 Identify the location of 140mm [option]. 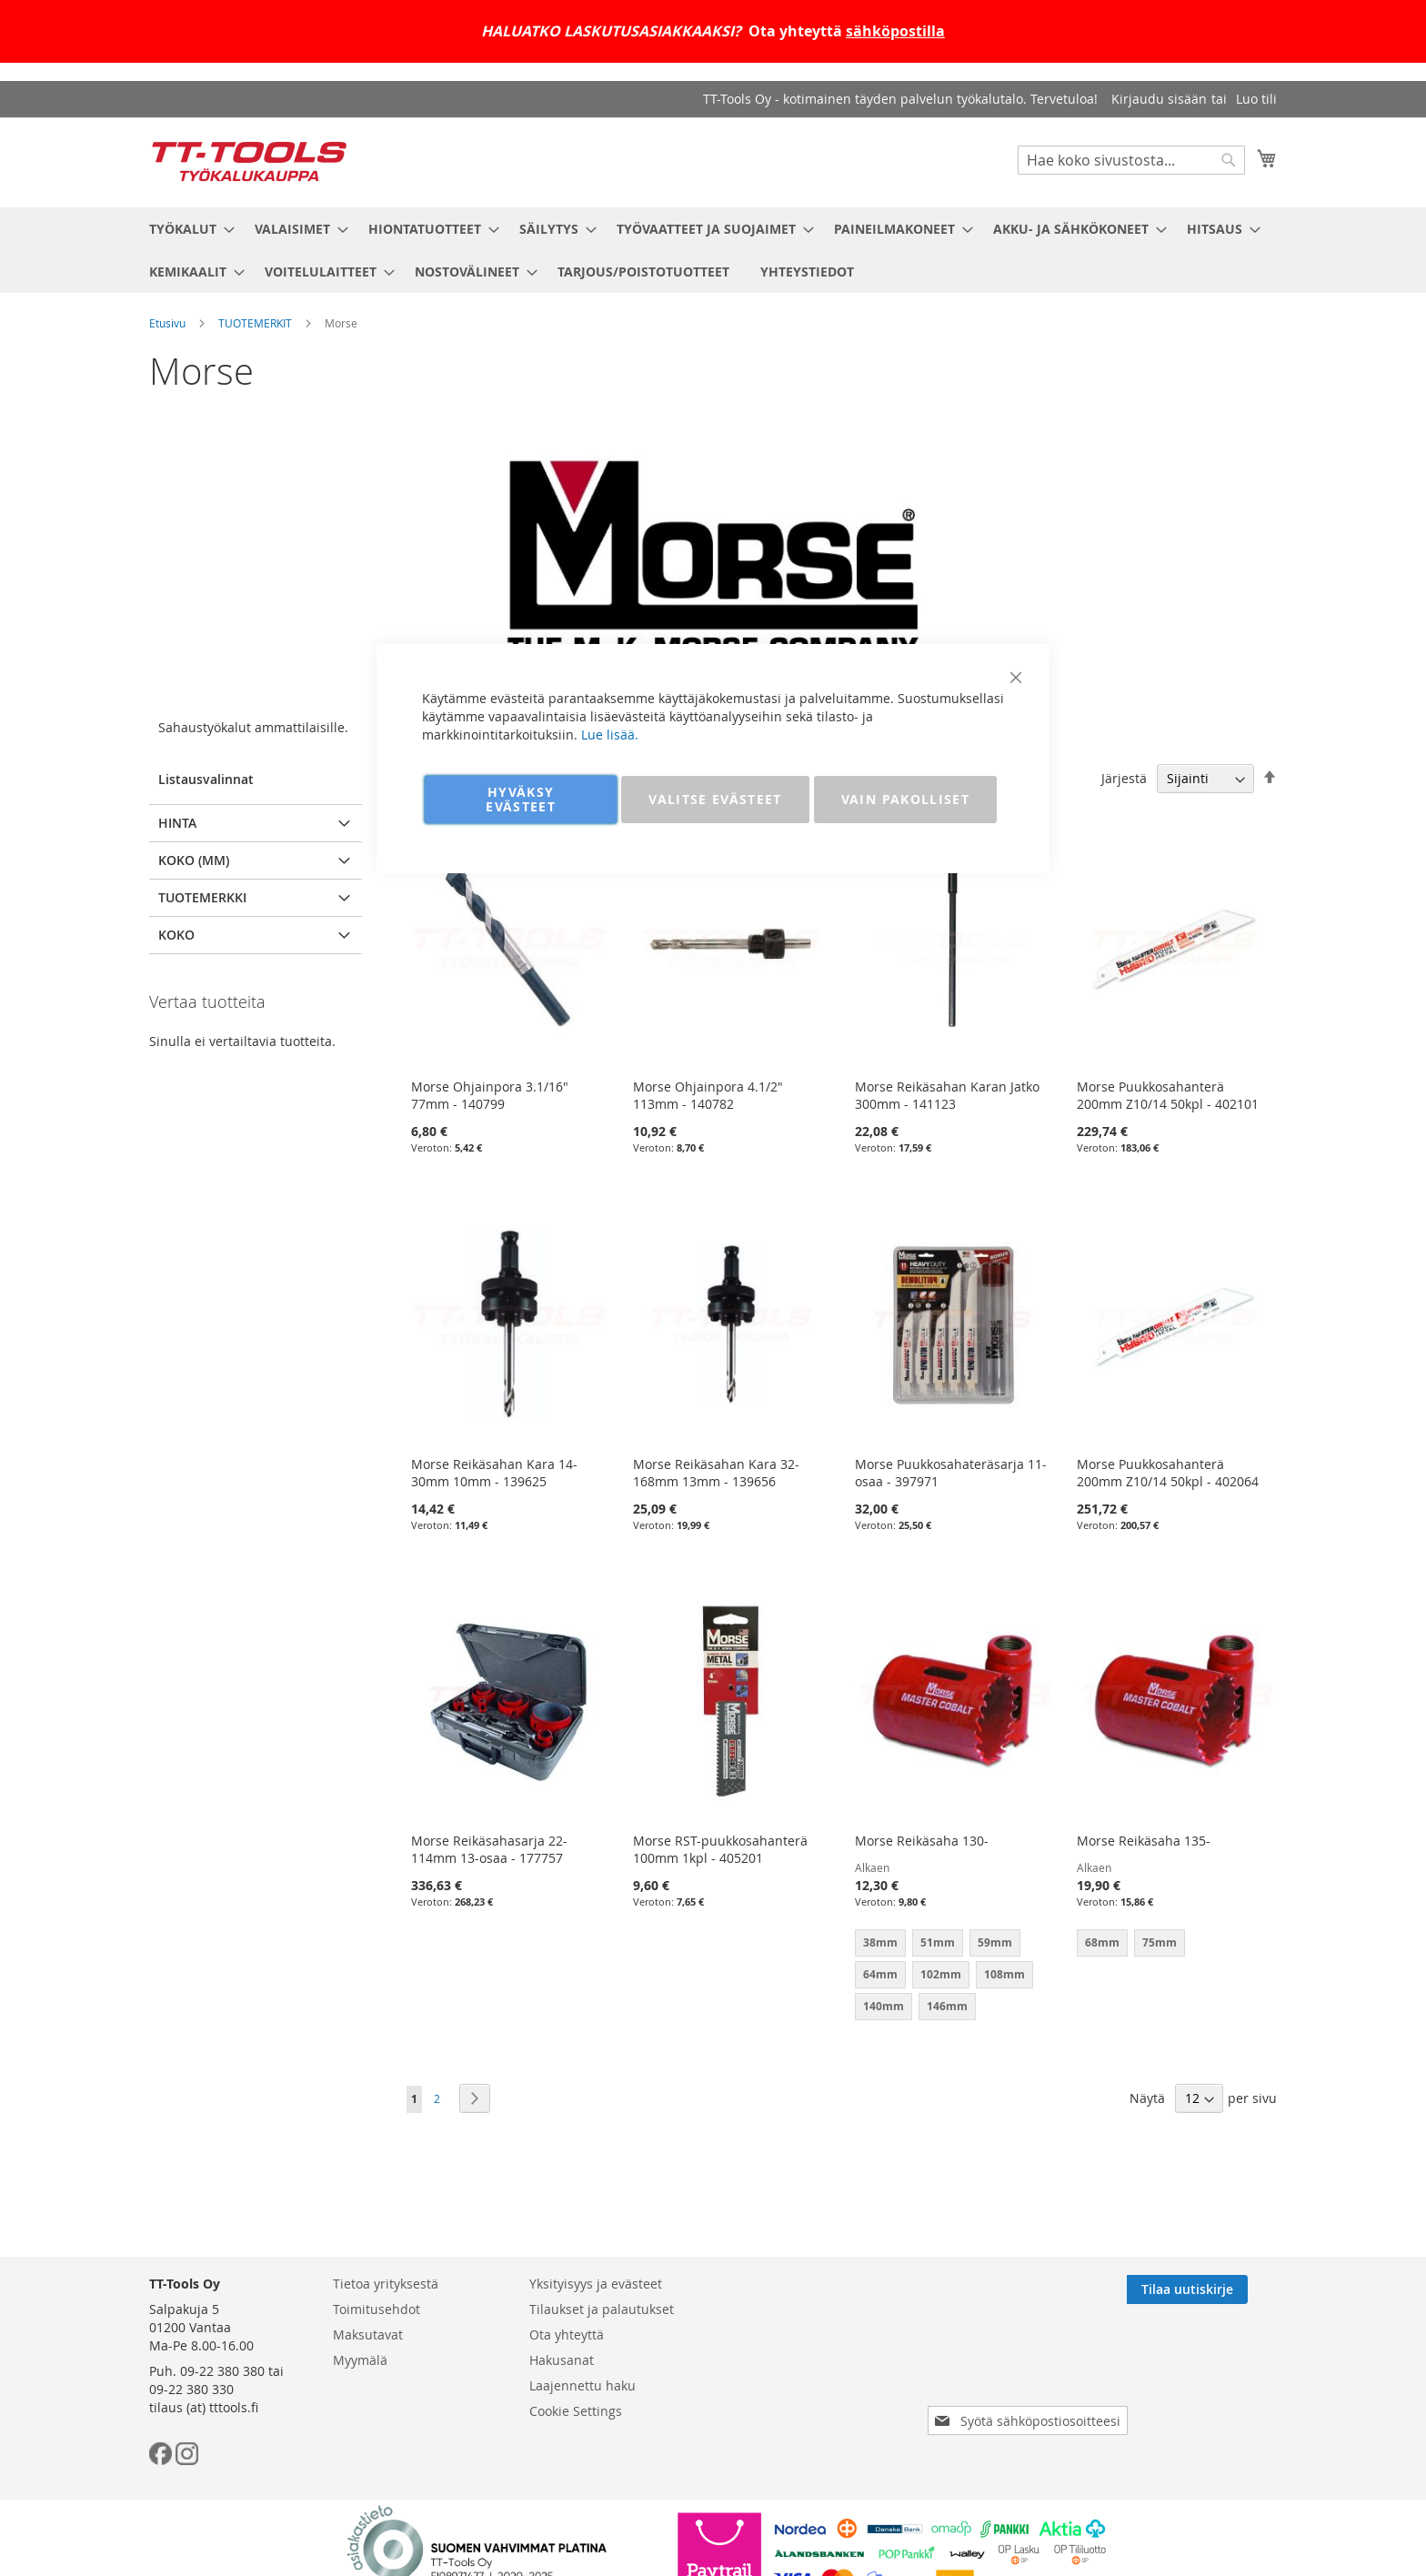
(883, 2006).